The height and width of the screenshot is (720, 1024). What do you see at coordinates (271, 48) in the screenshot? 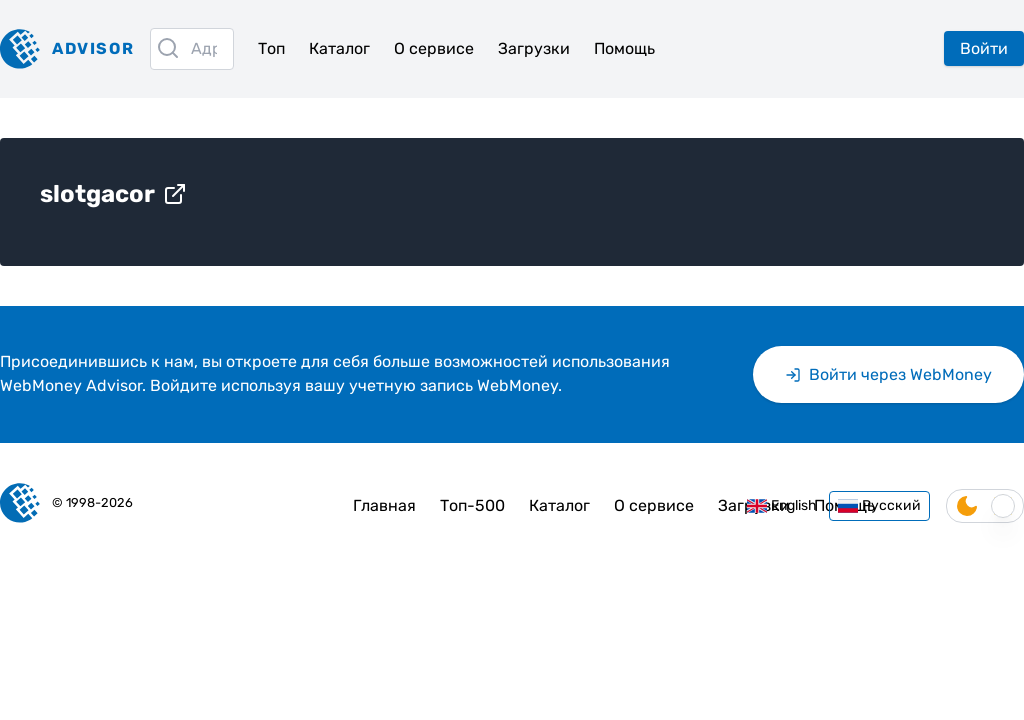
I see `Топ` at bounding box center [271, 48].